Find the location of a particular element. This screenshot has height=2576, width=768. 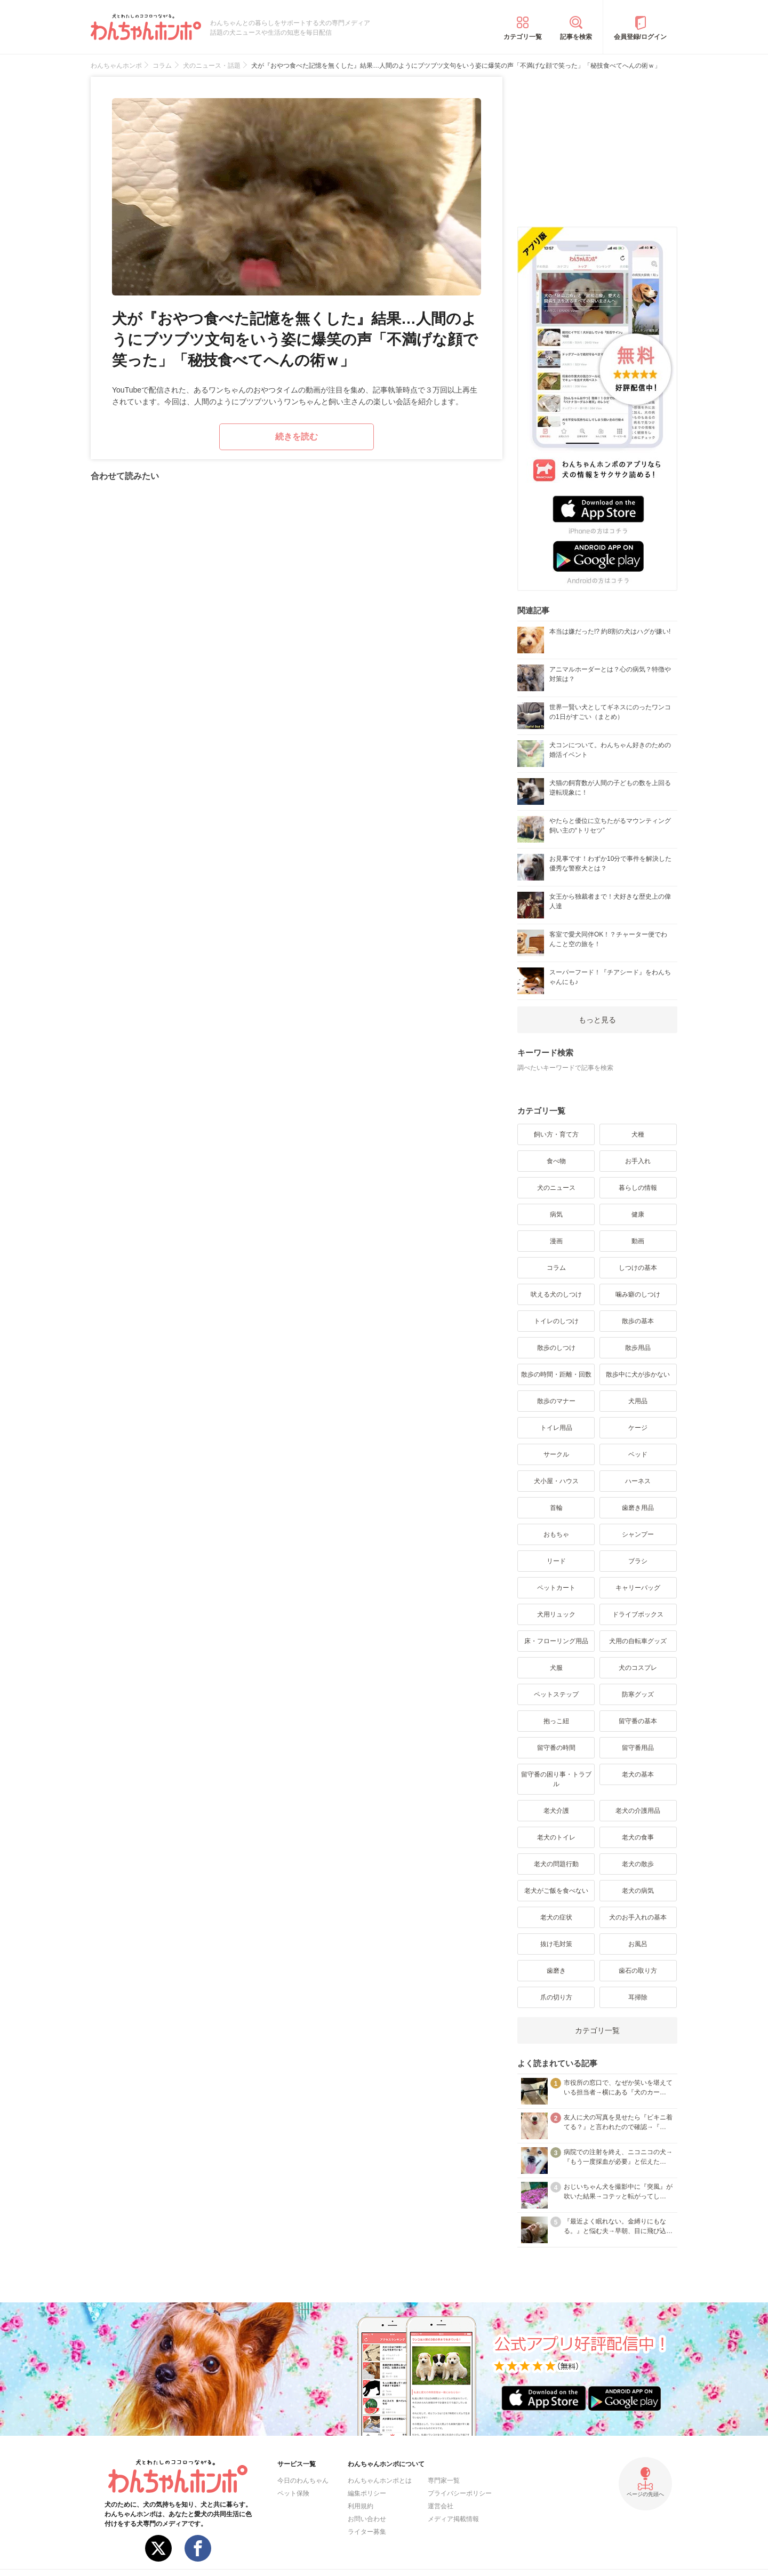

留守番の基本 is located at coordinates (638, 1721).